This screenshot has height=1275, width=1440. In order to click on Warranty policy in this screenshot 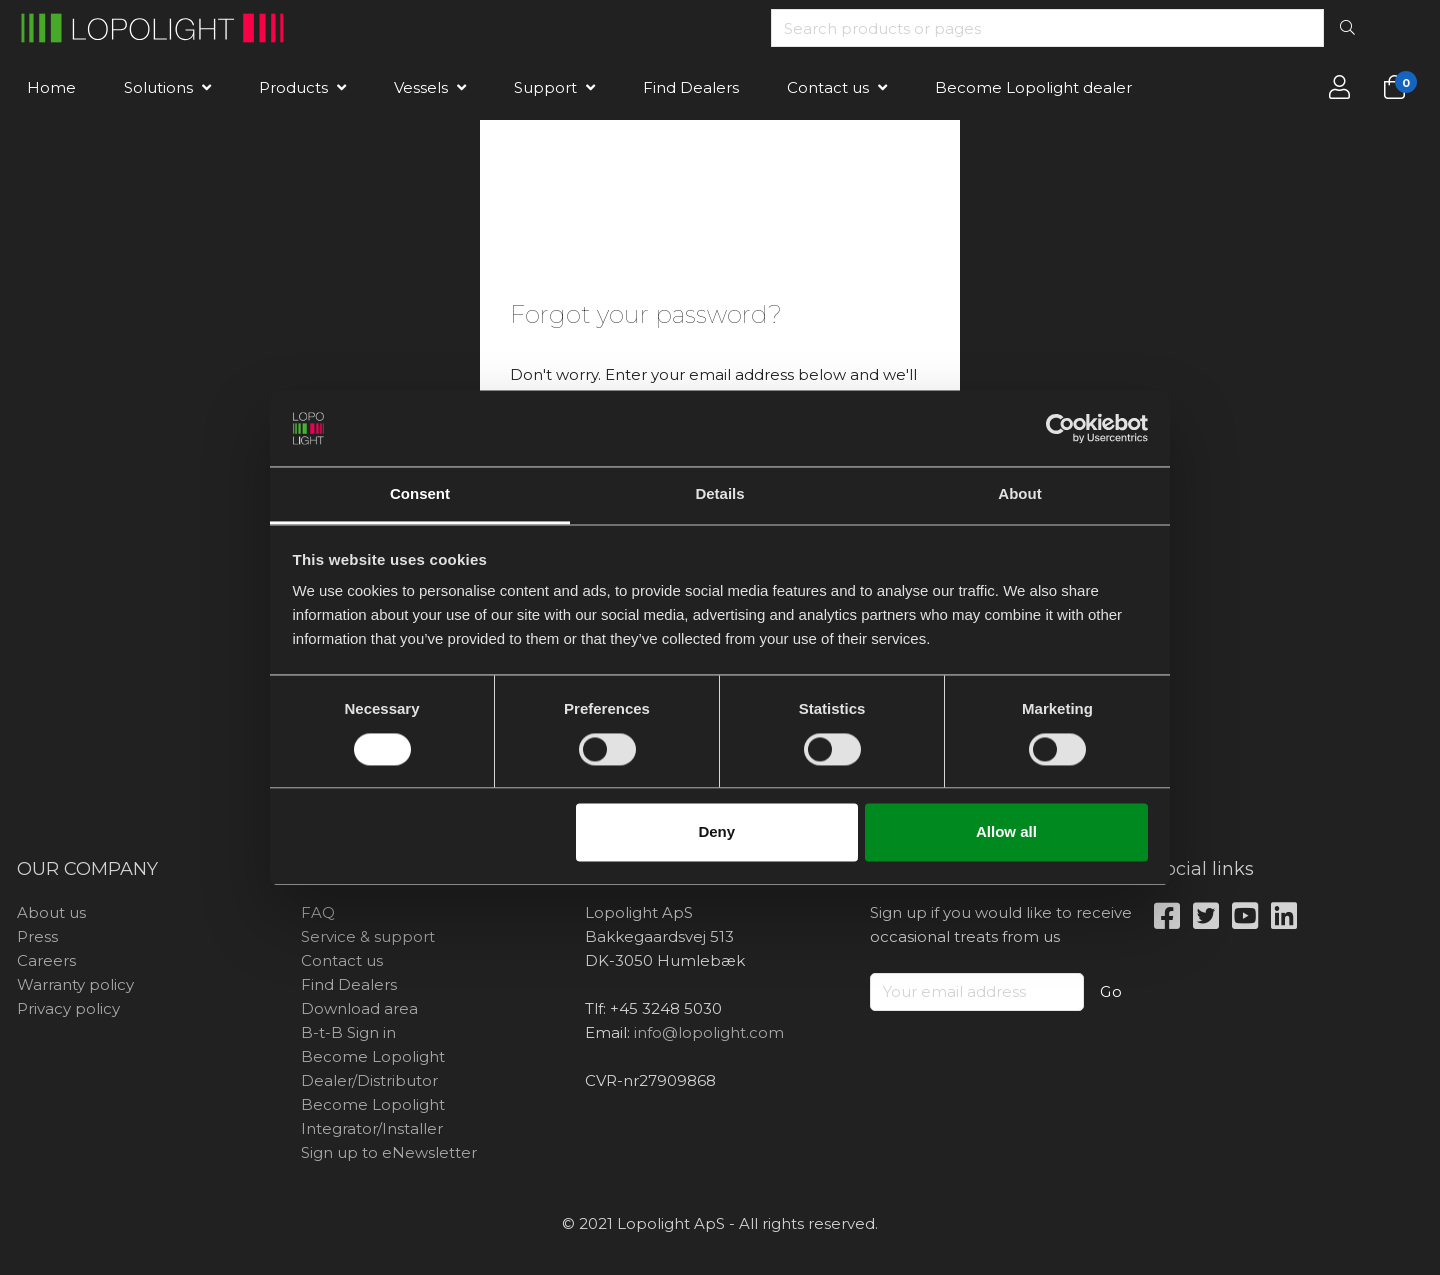, I will do `click(75, 984)`.